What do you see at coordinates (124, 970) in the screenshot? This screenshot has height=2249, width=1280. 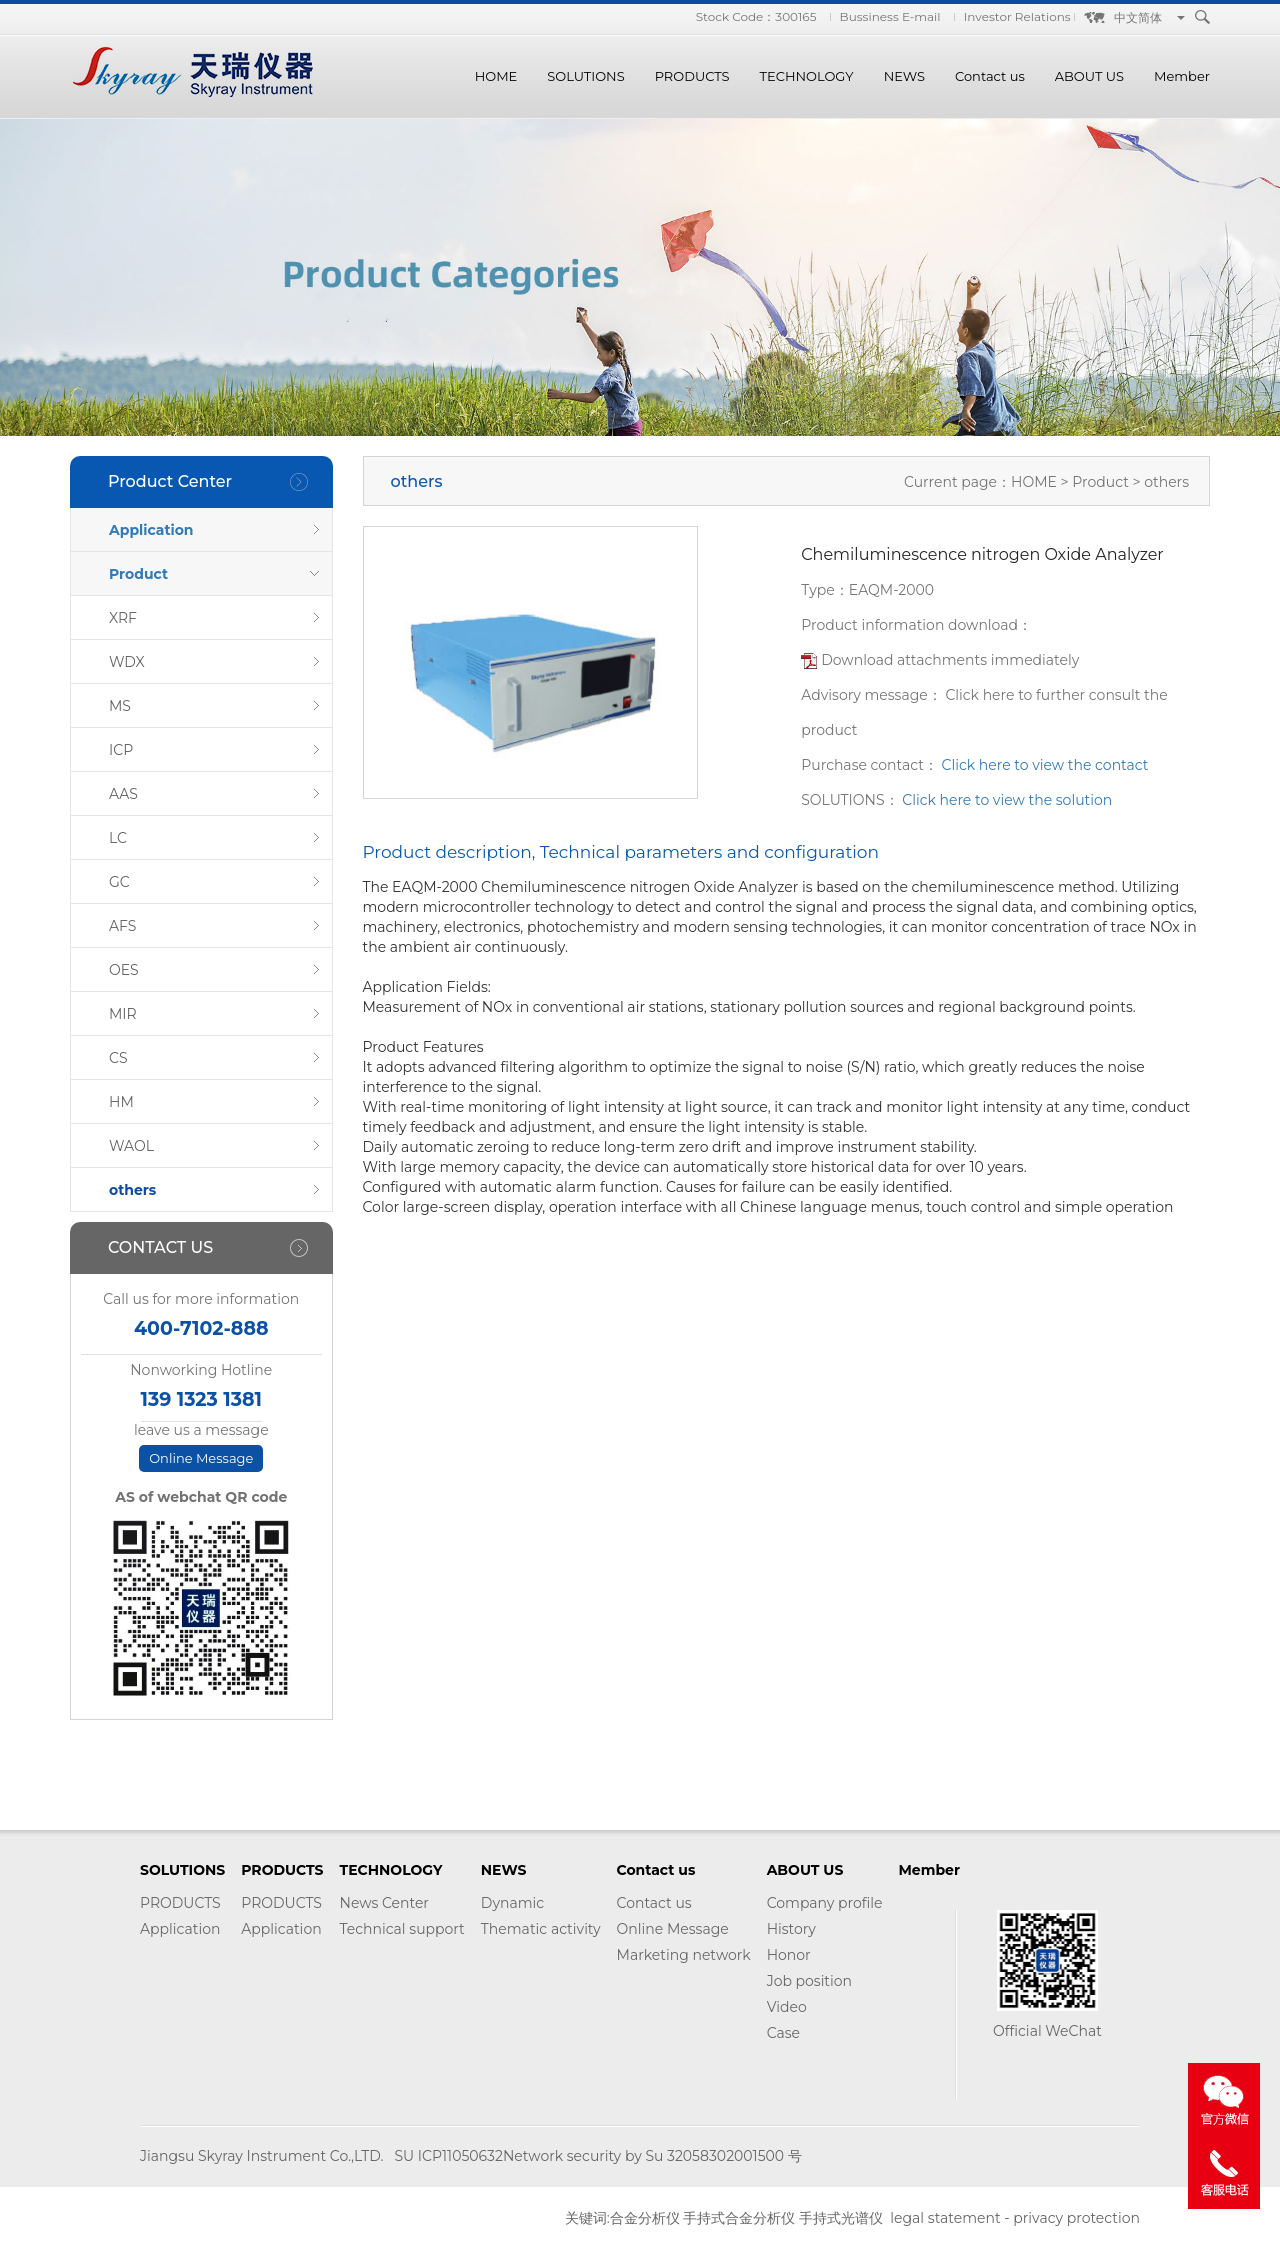 I see `OES` at bounding box center [124, 970].